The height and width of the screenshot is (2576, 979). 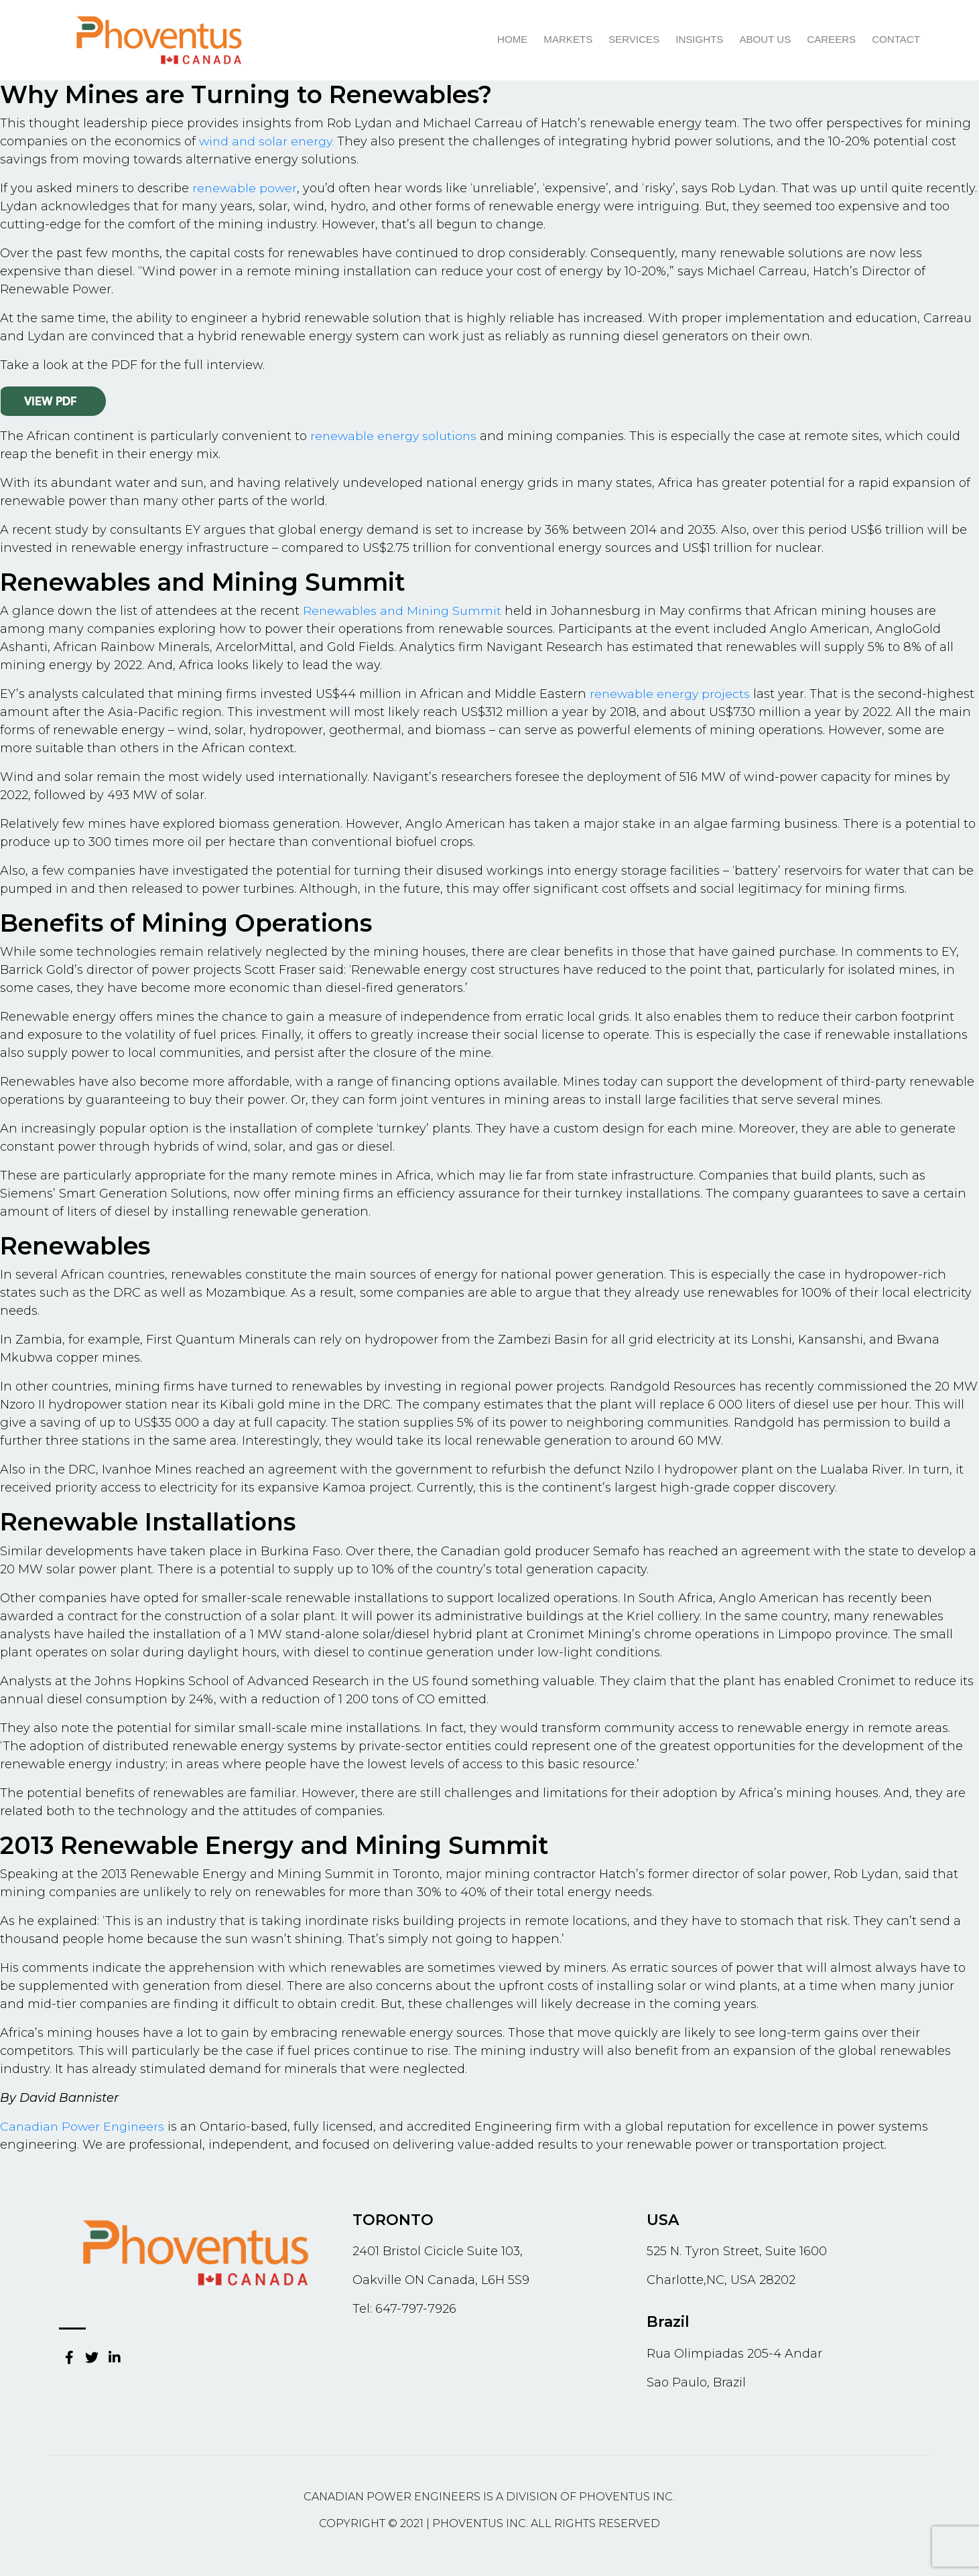 I want to click on Careers, so click(x=831, y=40).